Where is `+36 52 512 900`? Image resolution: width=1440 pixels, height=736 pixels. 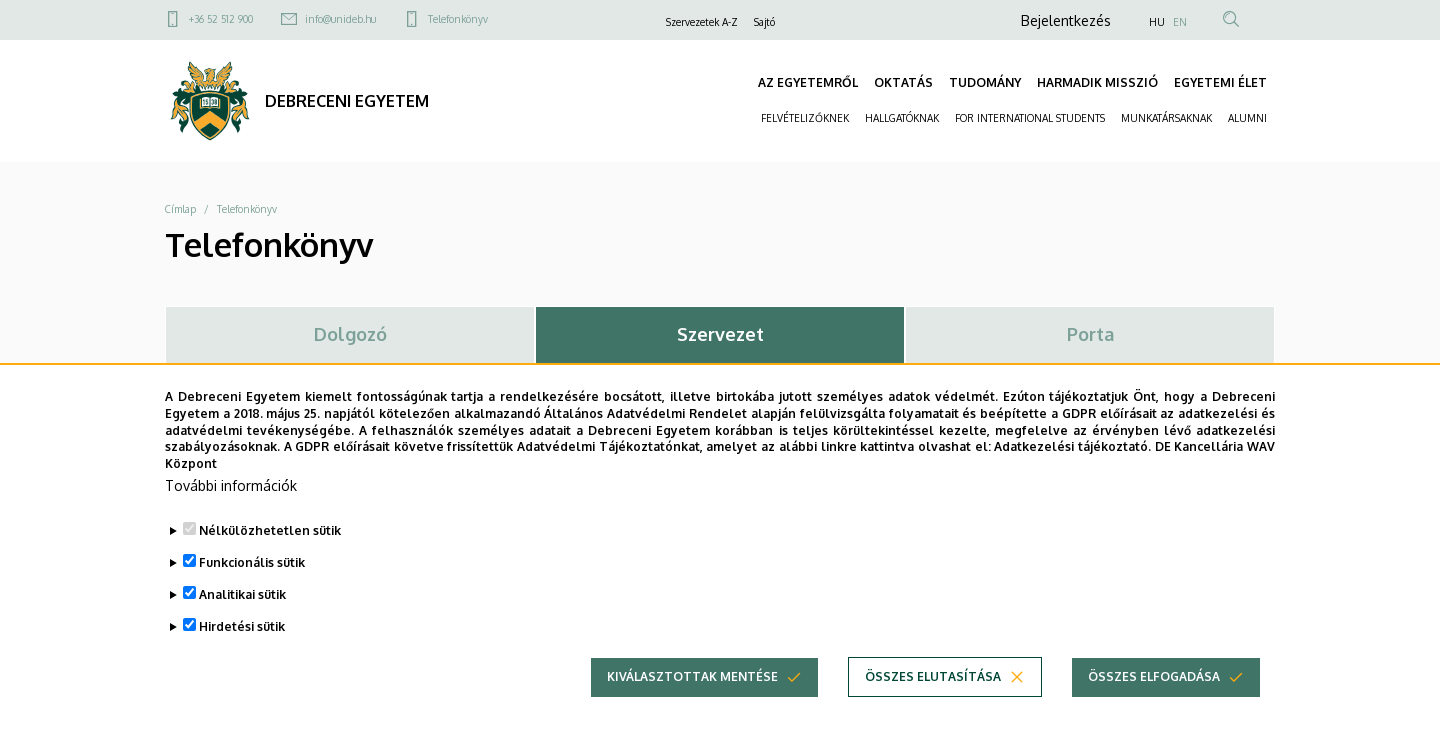
+36 52 512 900 is located at coordinates (221, 19).